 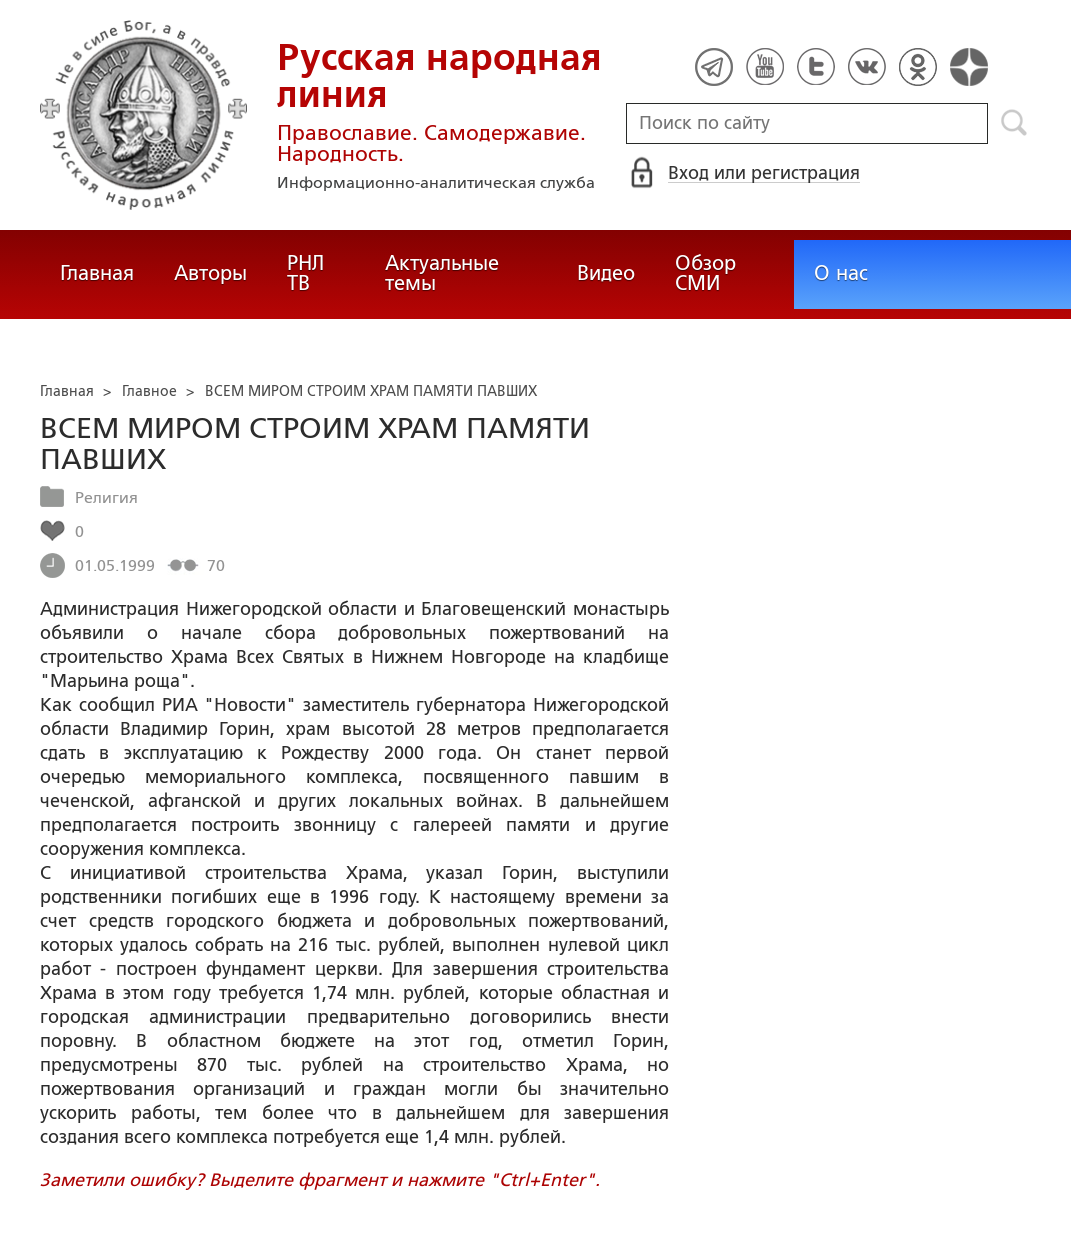 I want to click on РНЛ ТВ, so click(x=305, y=273).